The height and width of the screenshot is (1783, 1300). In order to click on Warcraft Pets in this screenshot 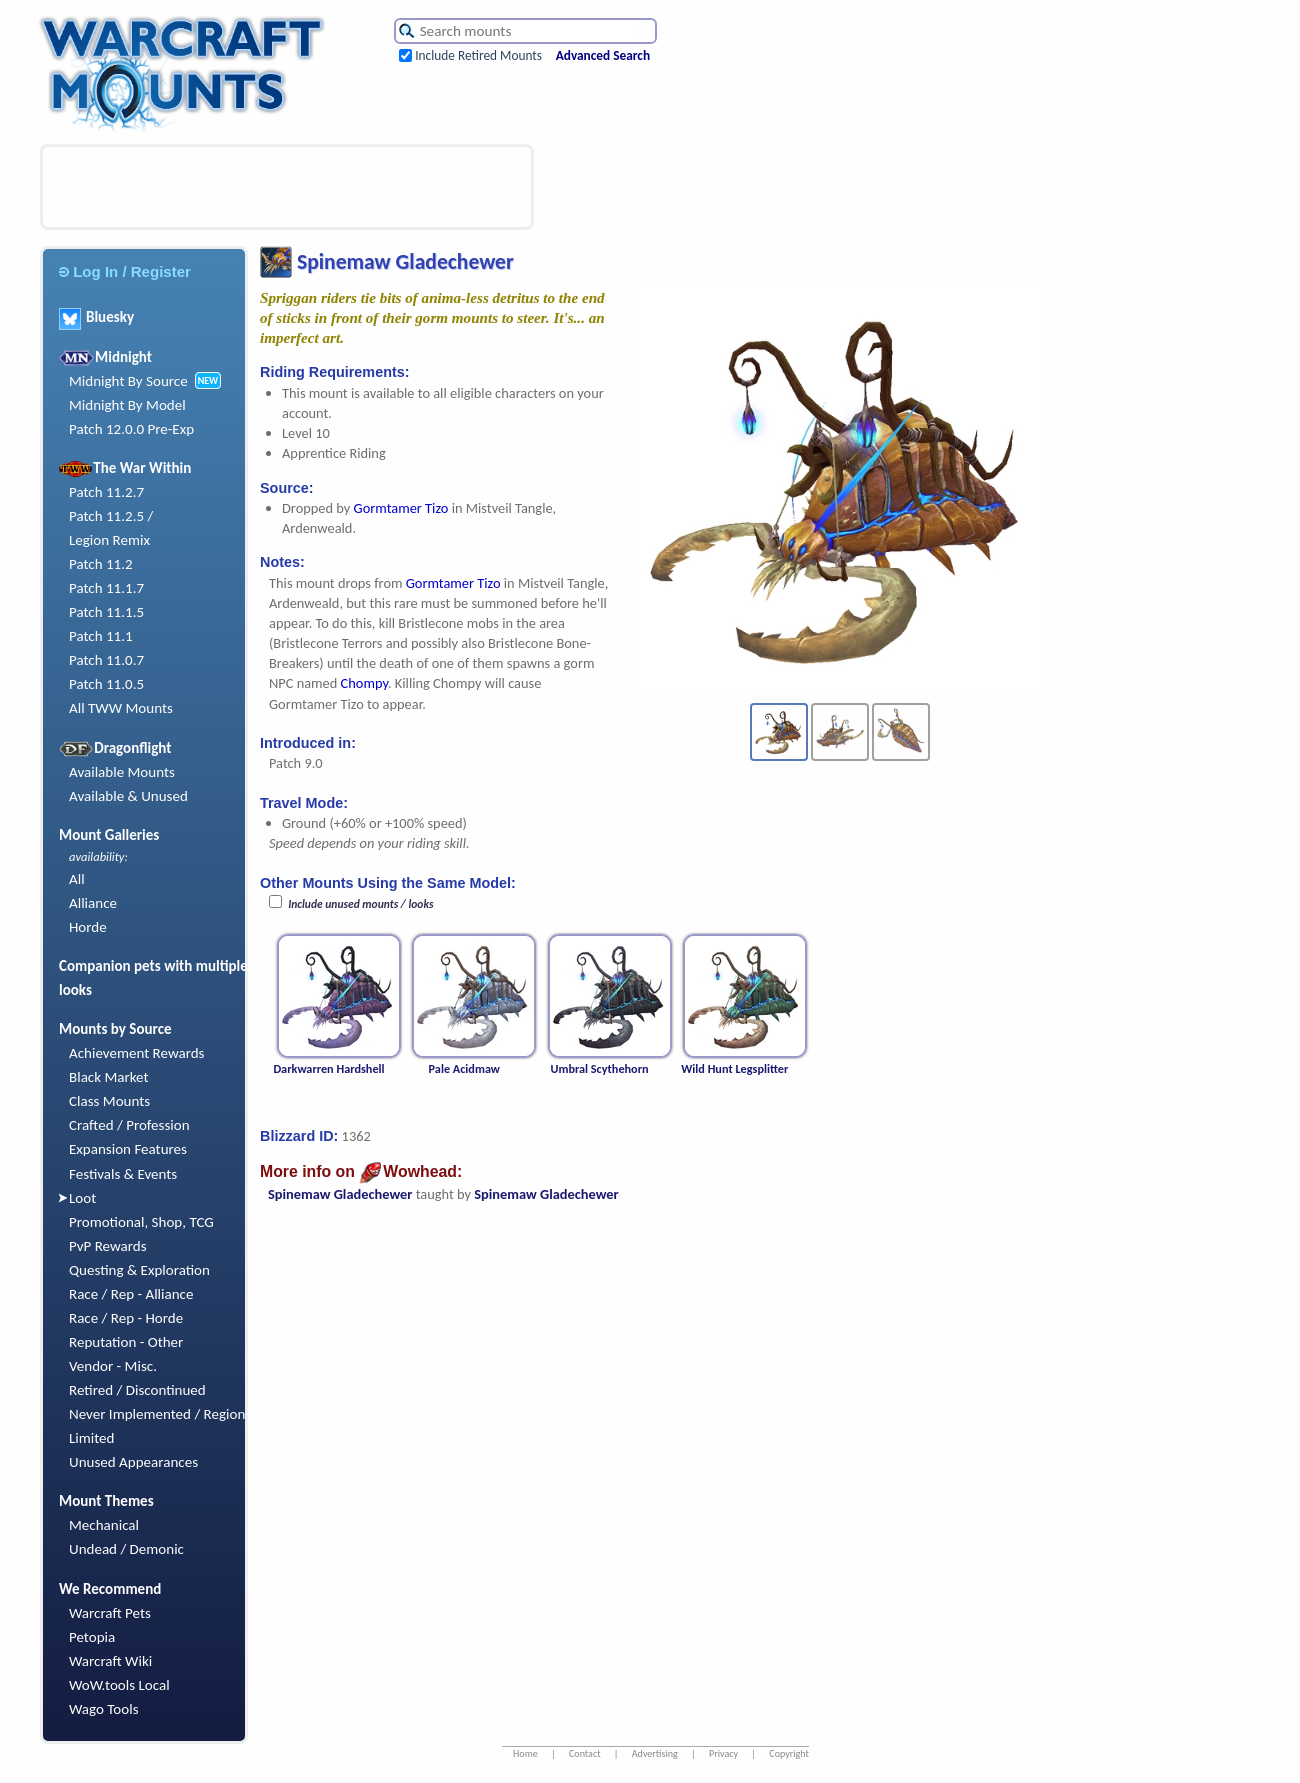, I will do `click(110, 1613)`.